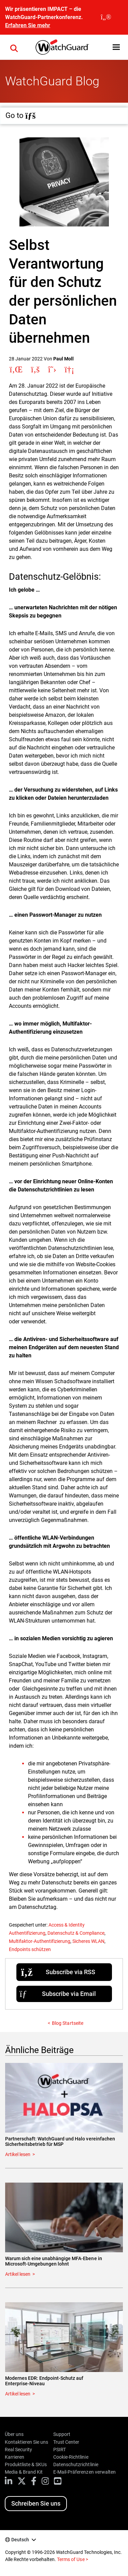 This screenshot has width=128, height=2576. Describe the element at coordinates (75, 1933) in the screenshot. I see `Datenschutz & Compliance` at that location.